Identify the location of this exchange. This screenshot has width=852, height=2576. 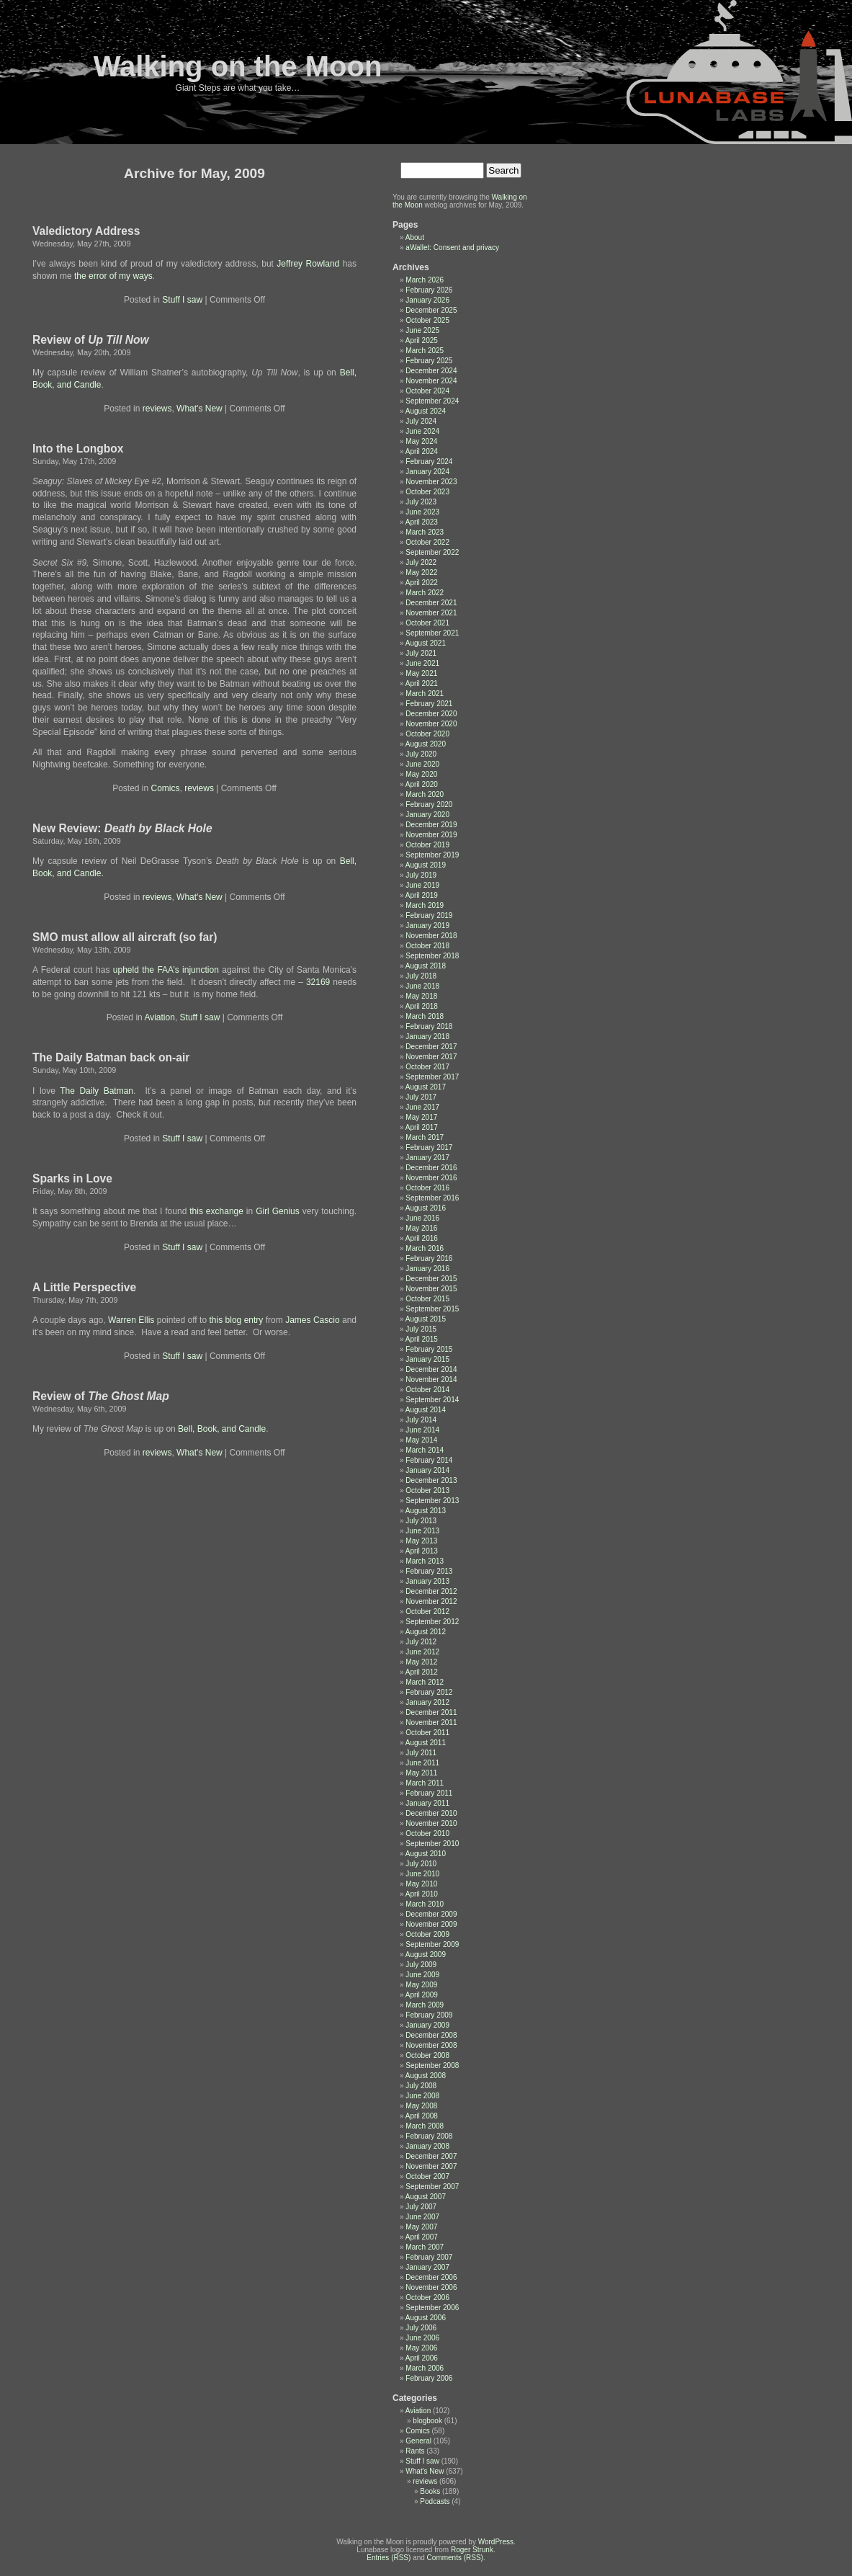
(217, 1211).